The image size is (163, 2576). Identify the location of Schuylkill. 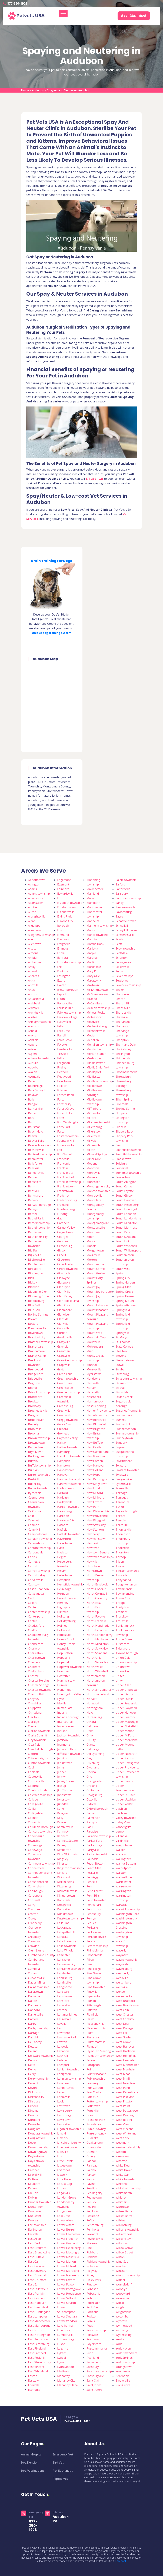
(122, 926).